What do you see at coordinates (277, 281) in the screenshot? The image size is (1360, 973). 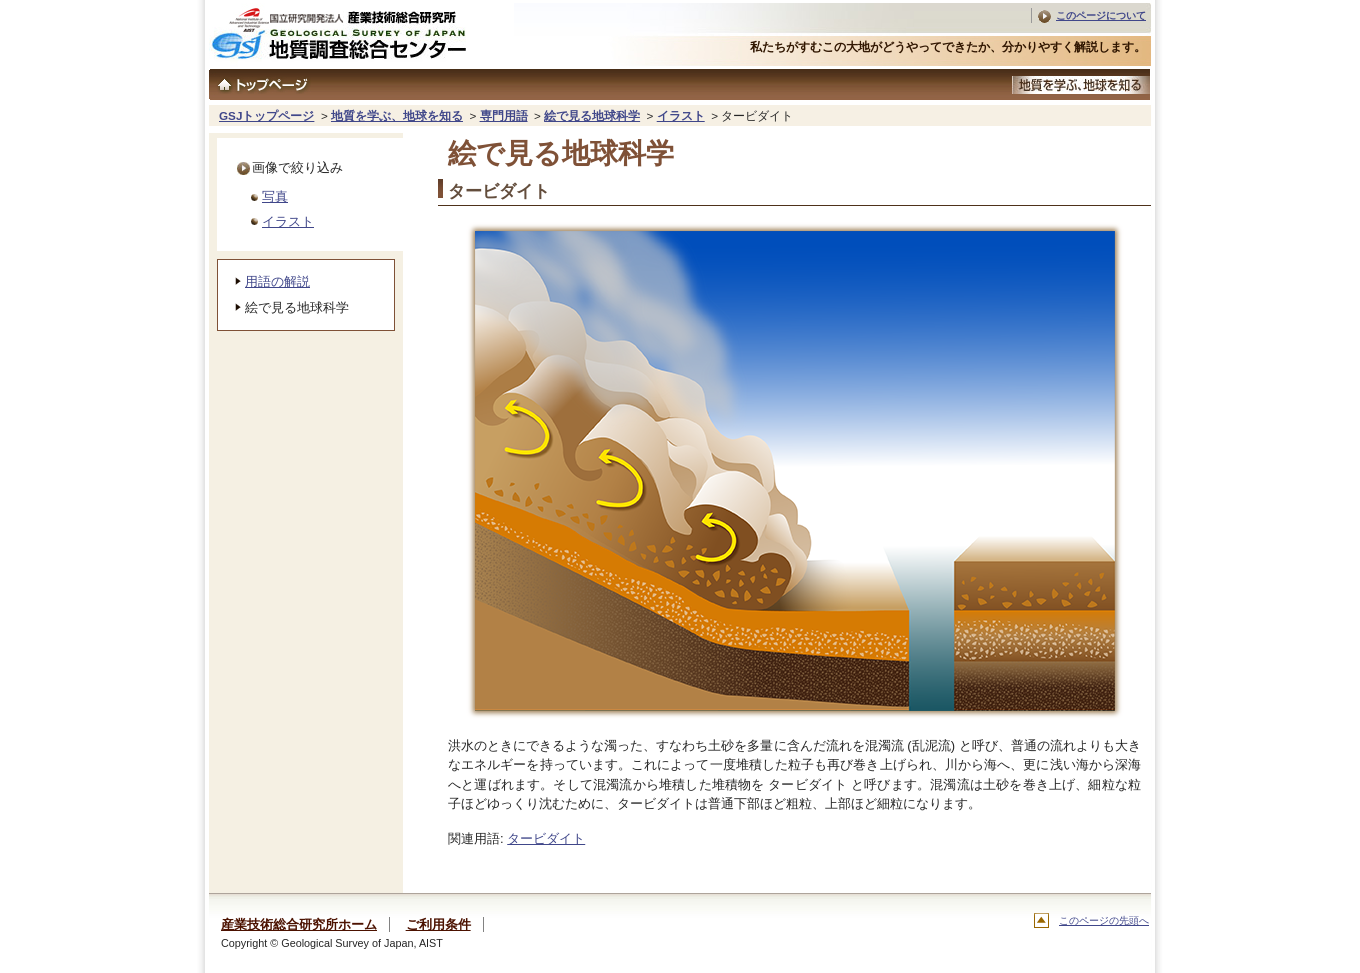 I see `用語の解説` at bounding box center [277, 281].